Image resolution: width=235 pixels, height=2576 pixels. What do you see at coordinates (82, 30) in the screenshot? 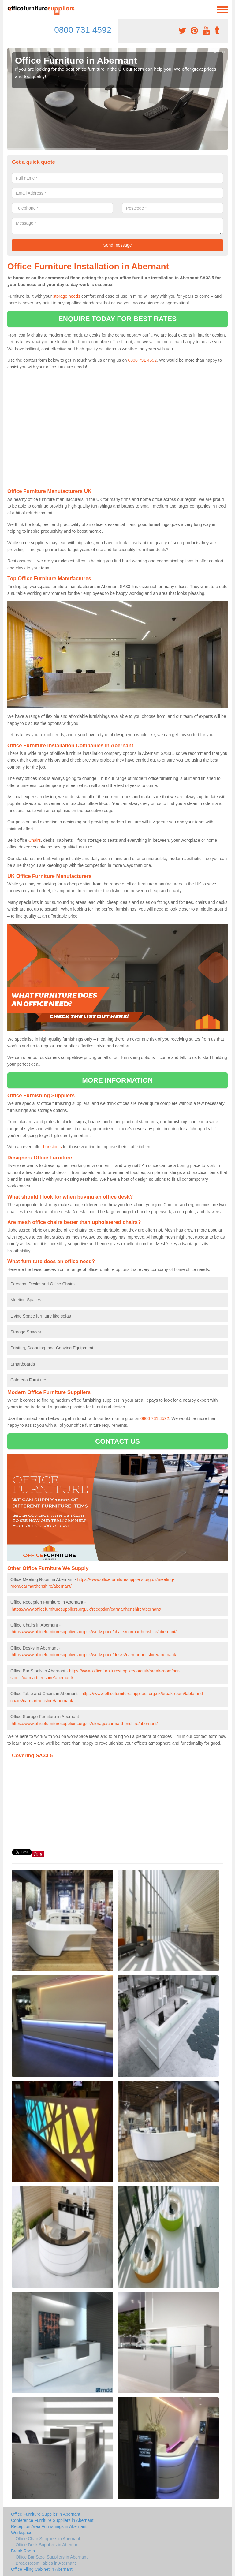
I see `0800 731 4592` at bounding box center [82, 30].